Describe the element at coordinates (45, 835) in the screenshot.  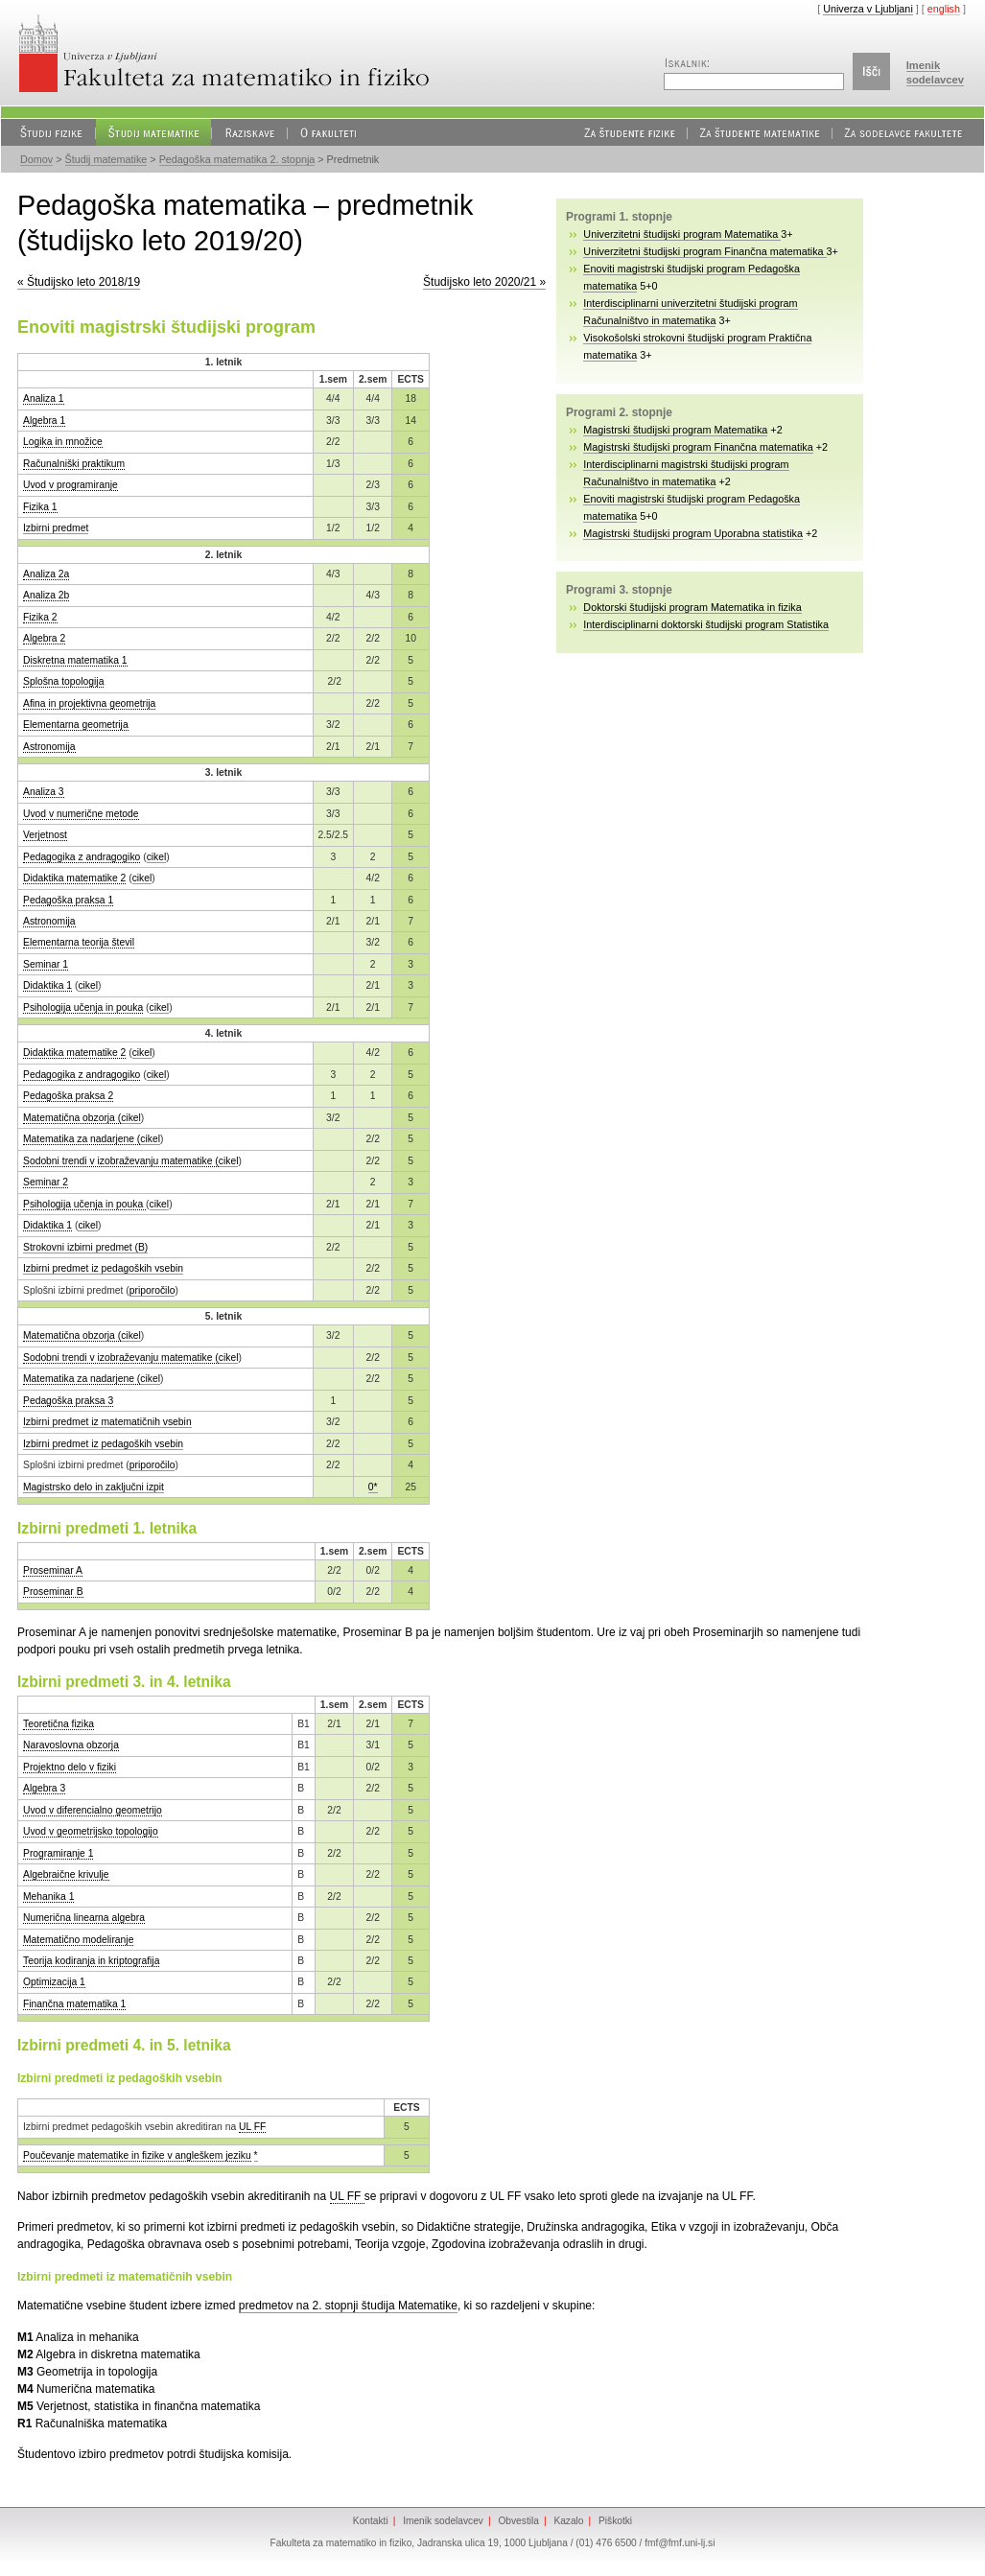
I see `Verjetnost` at that location.